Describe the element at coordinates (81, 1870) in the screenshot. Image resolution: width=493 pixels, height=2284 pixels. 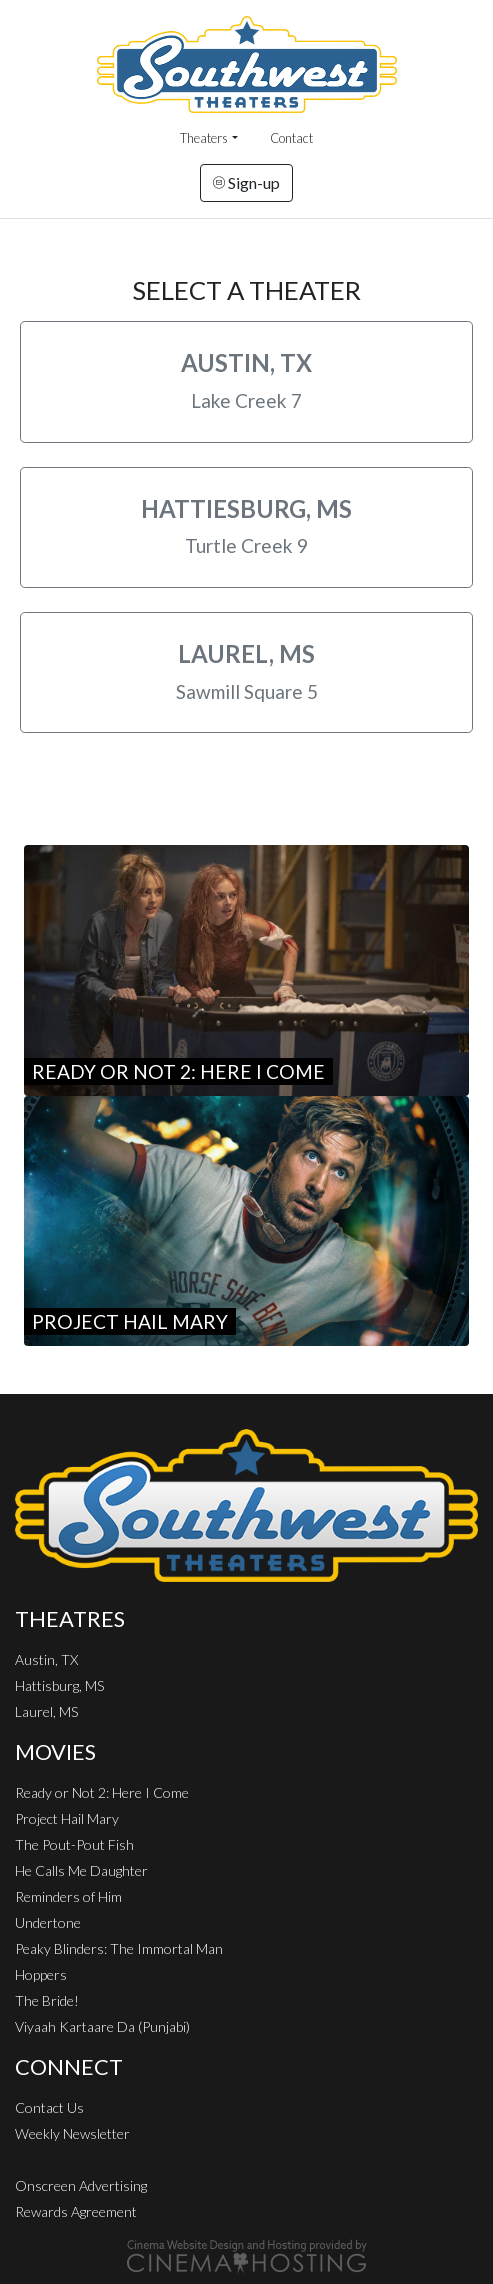
I see `He Calls Me Daughter` at that location.